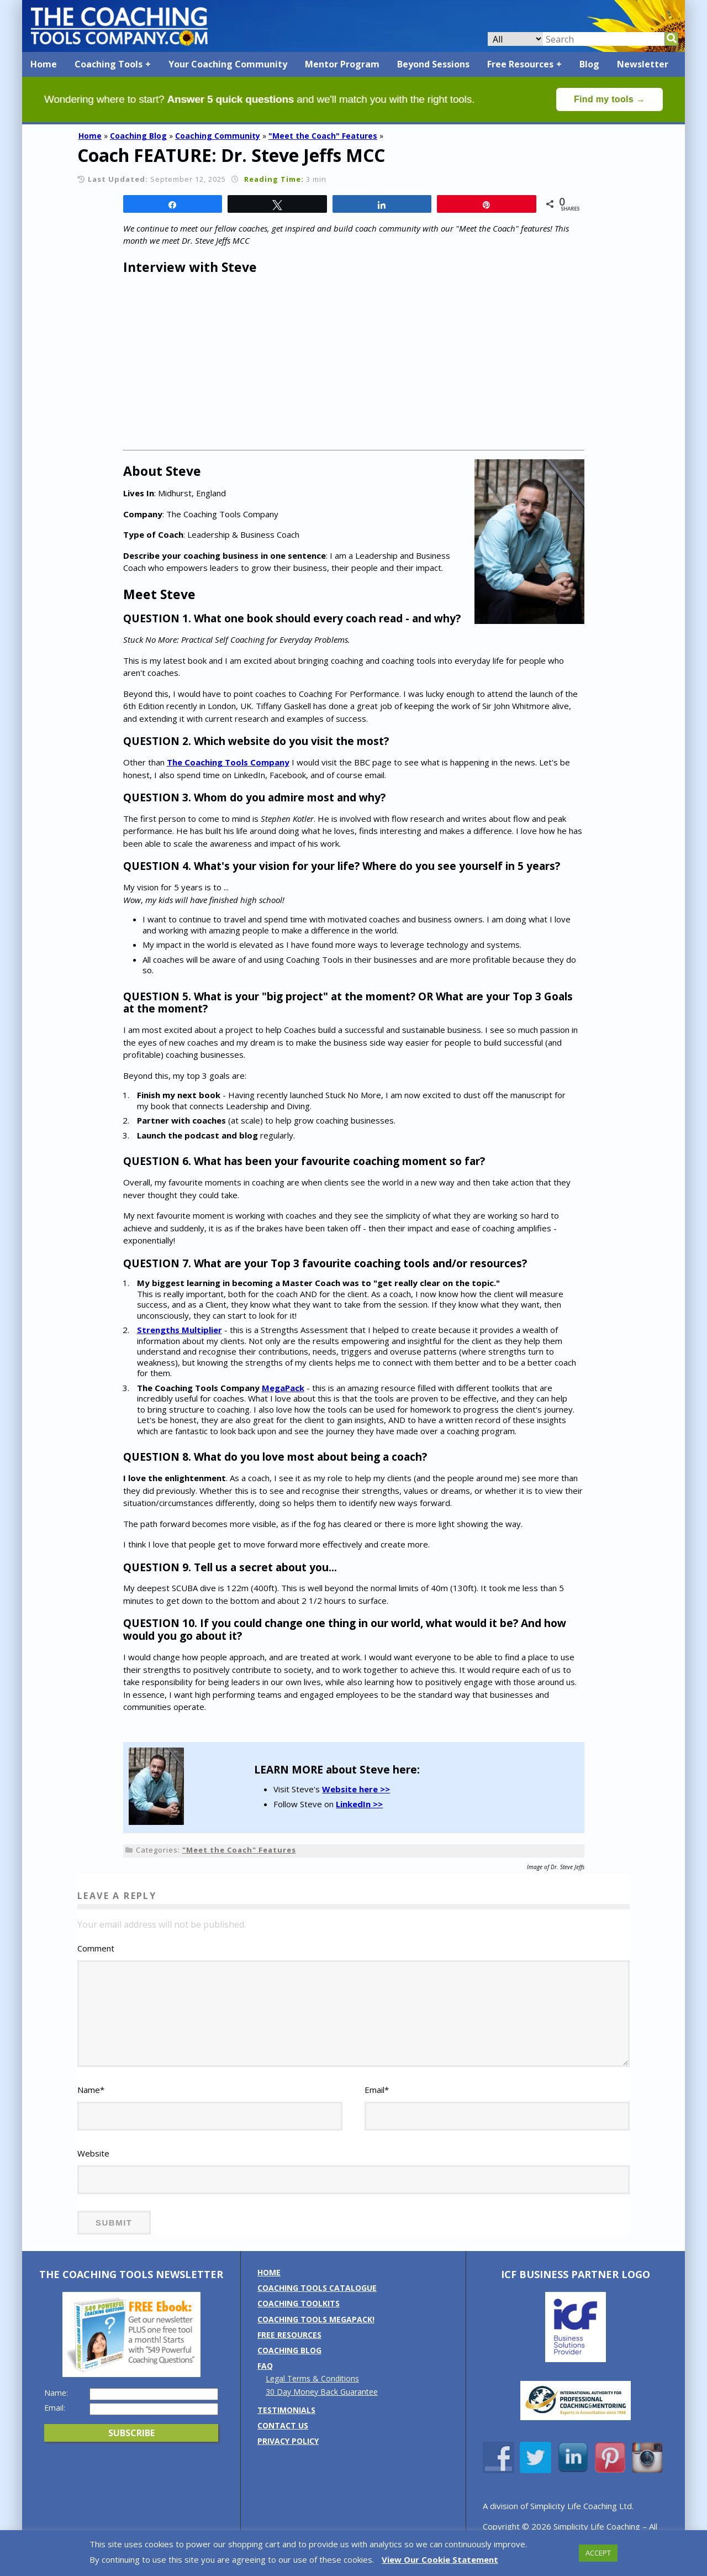  I want to click on View Our Cookie Statement, so click(440, 2559).